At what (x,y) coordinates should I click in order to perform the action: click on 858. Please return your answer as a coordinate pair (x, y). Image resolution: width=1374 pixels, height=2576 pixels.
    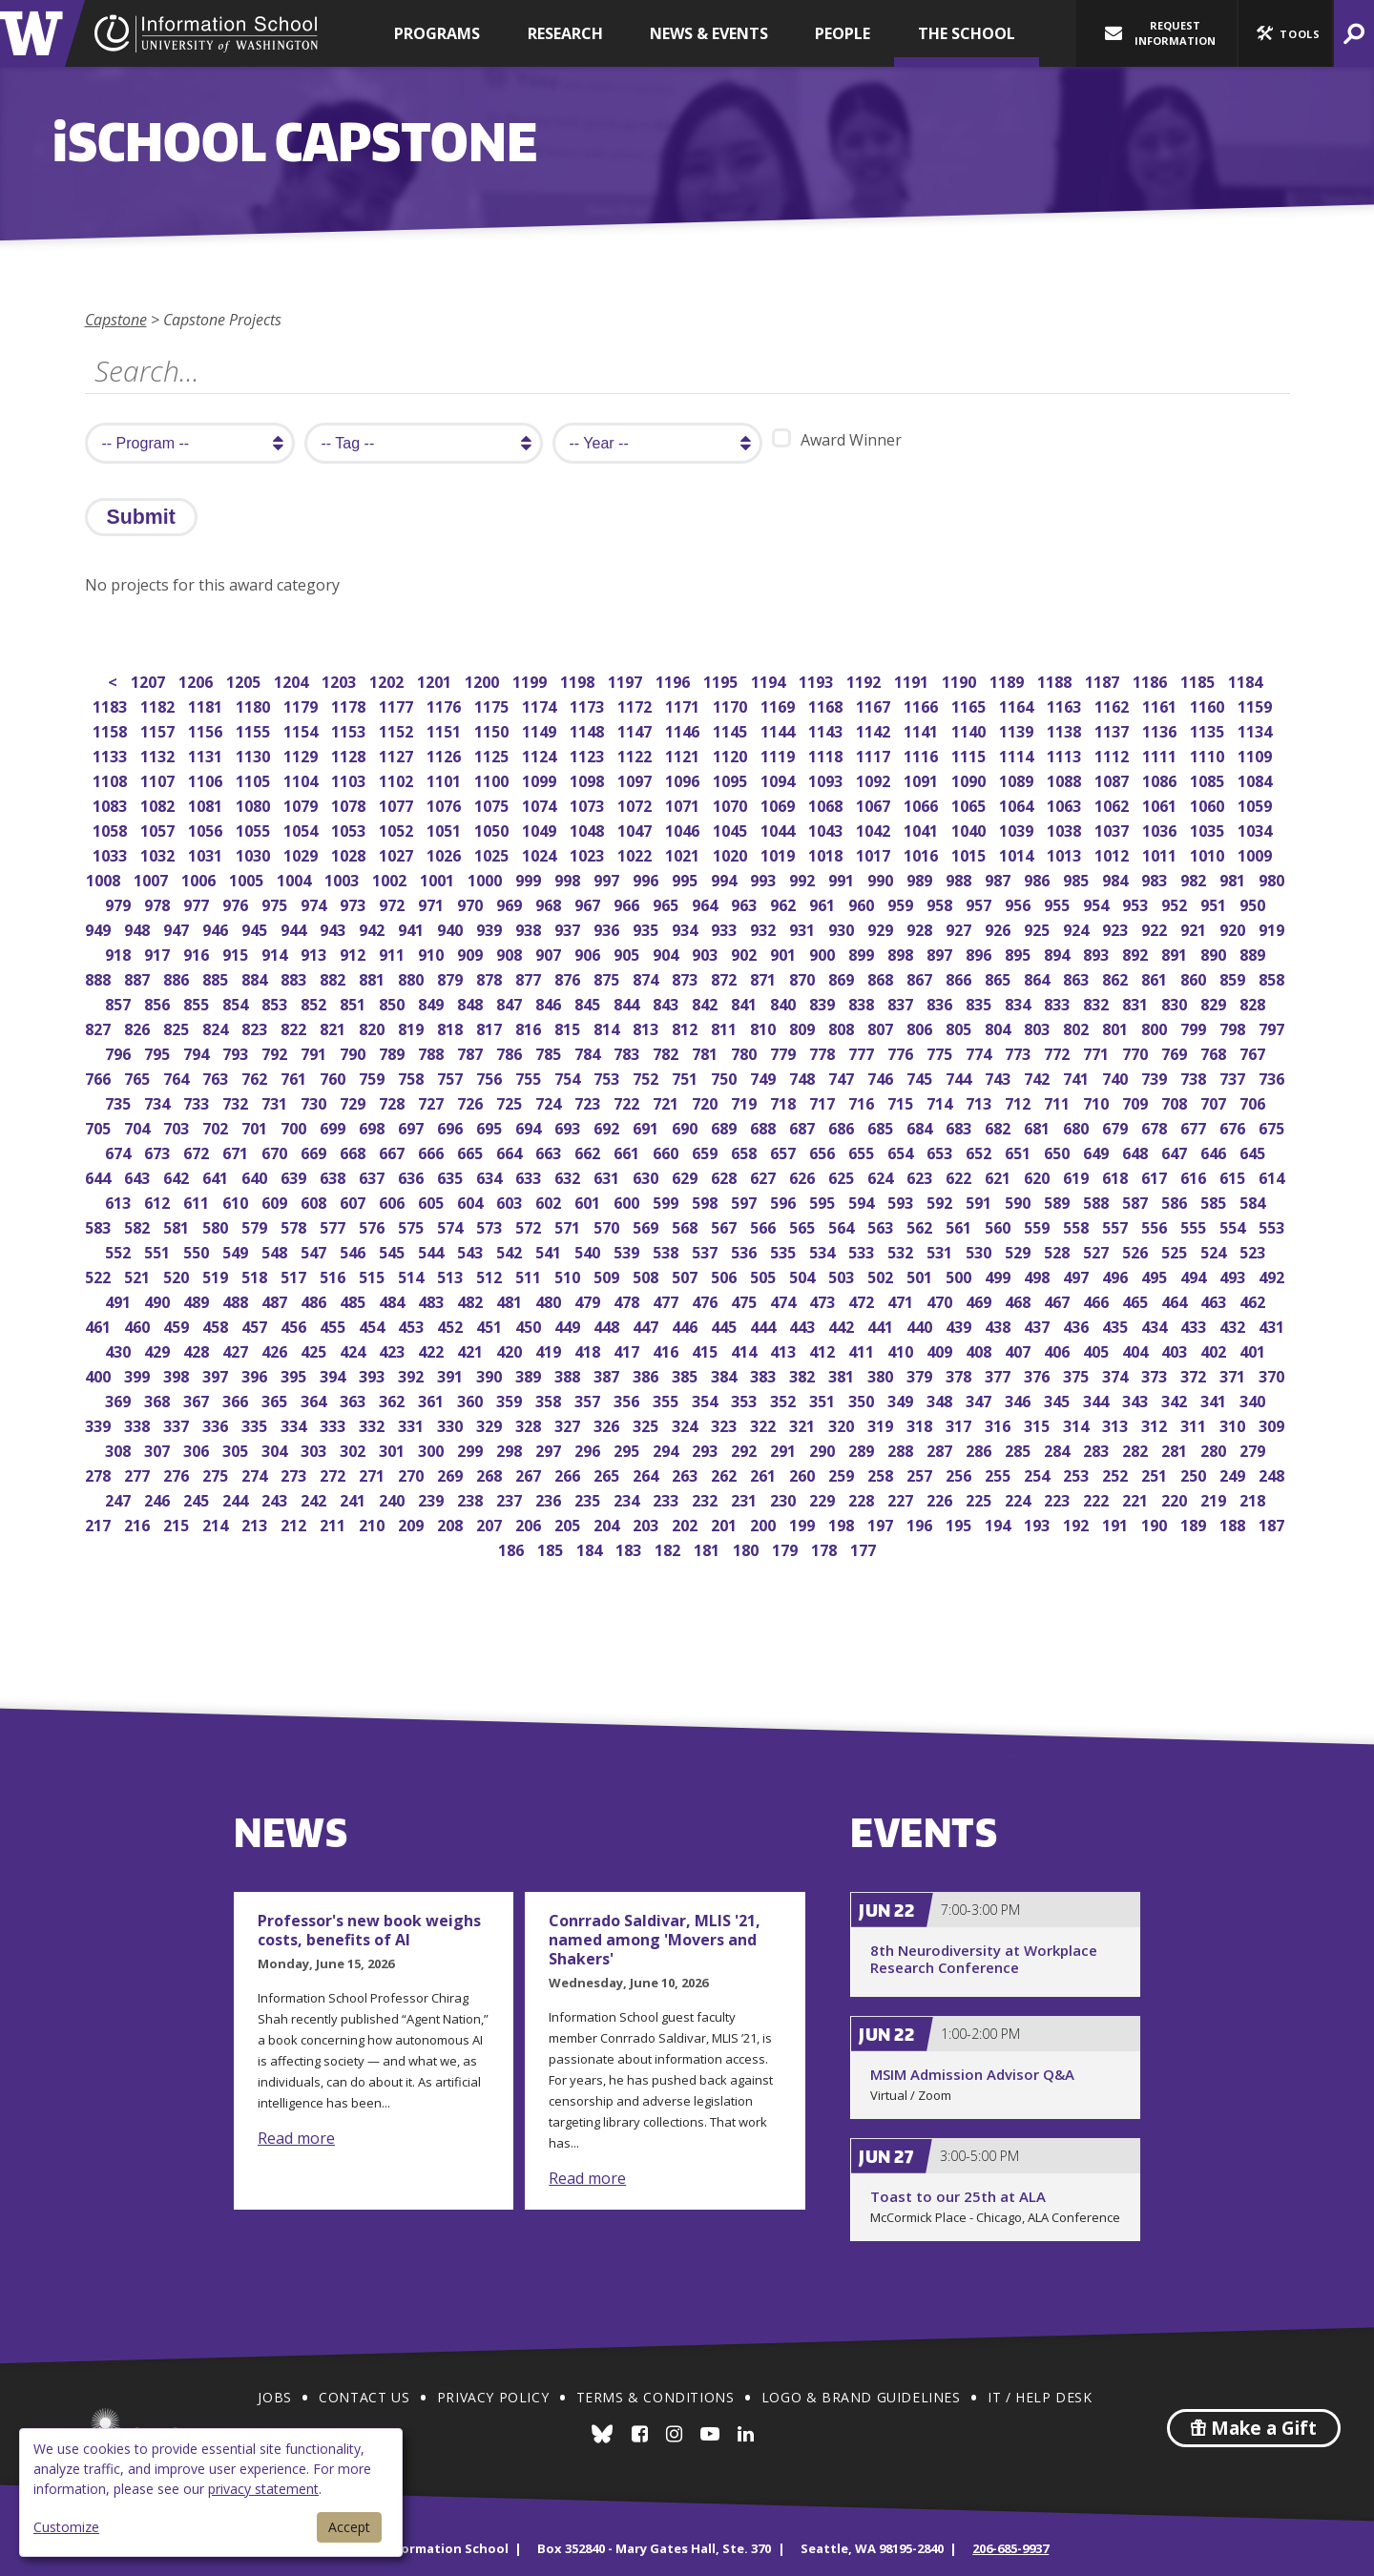
    Looking at the image, I should click on (1273, 977).